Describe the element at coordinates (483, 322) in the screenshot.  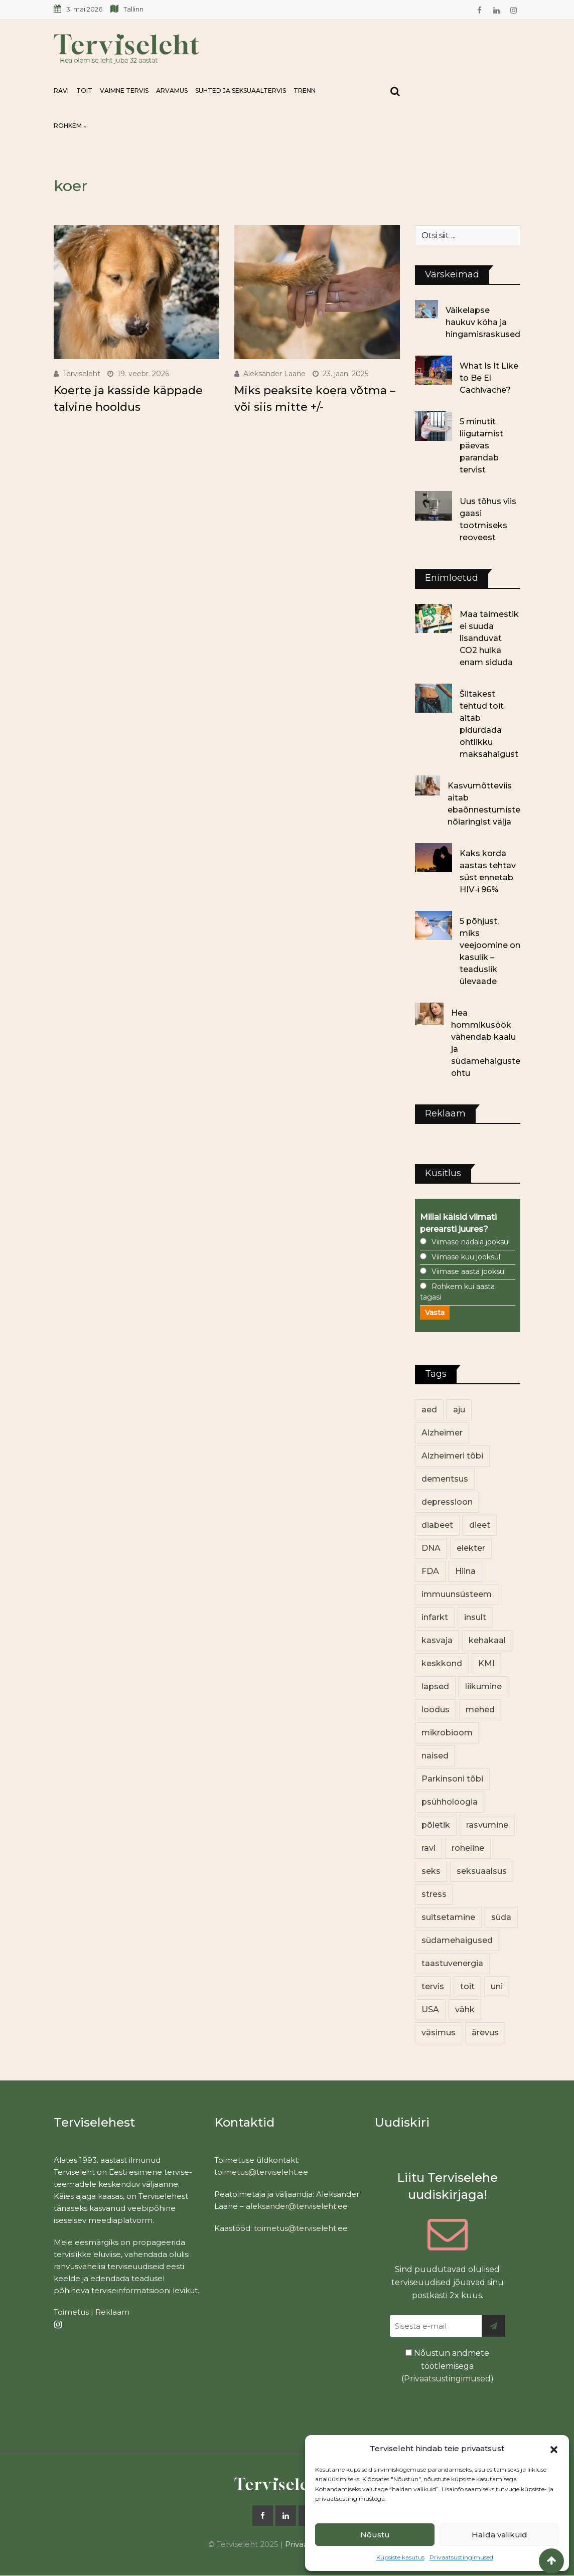
I see `Väikelapse haukuv köha ja hingamisraskused` at that location.